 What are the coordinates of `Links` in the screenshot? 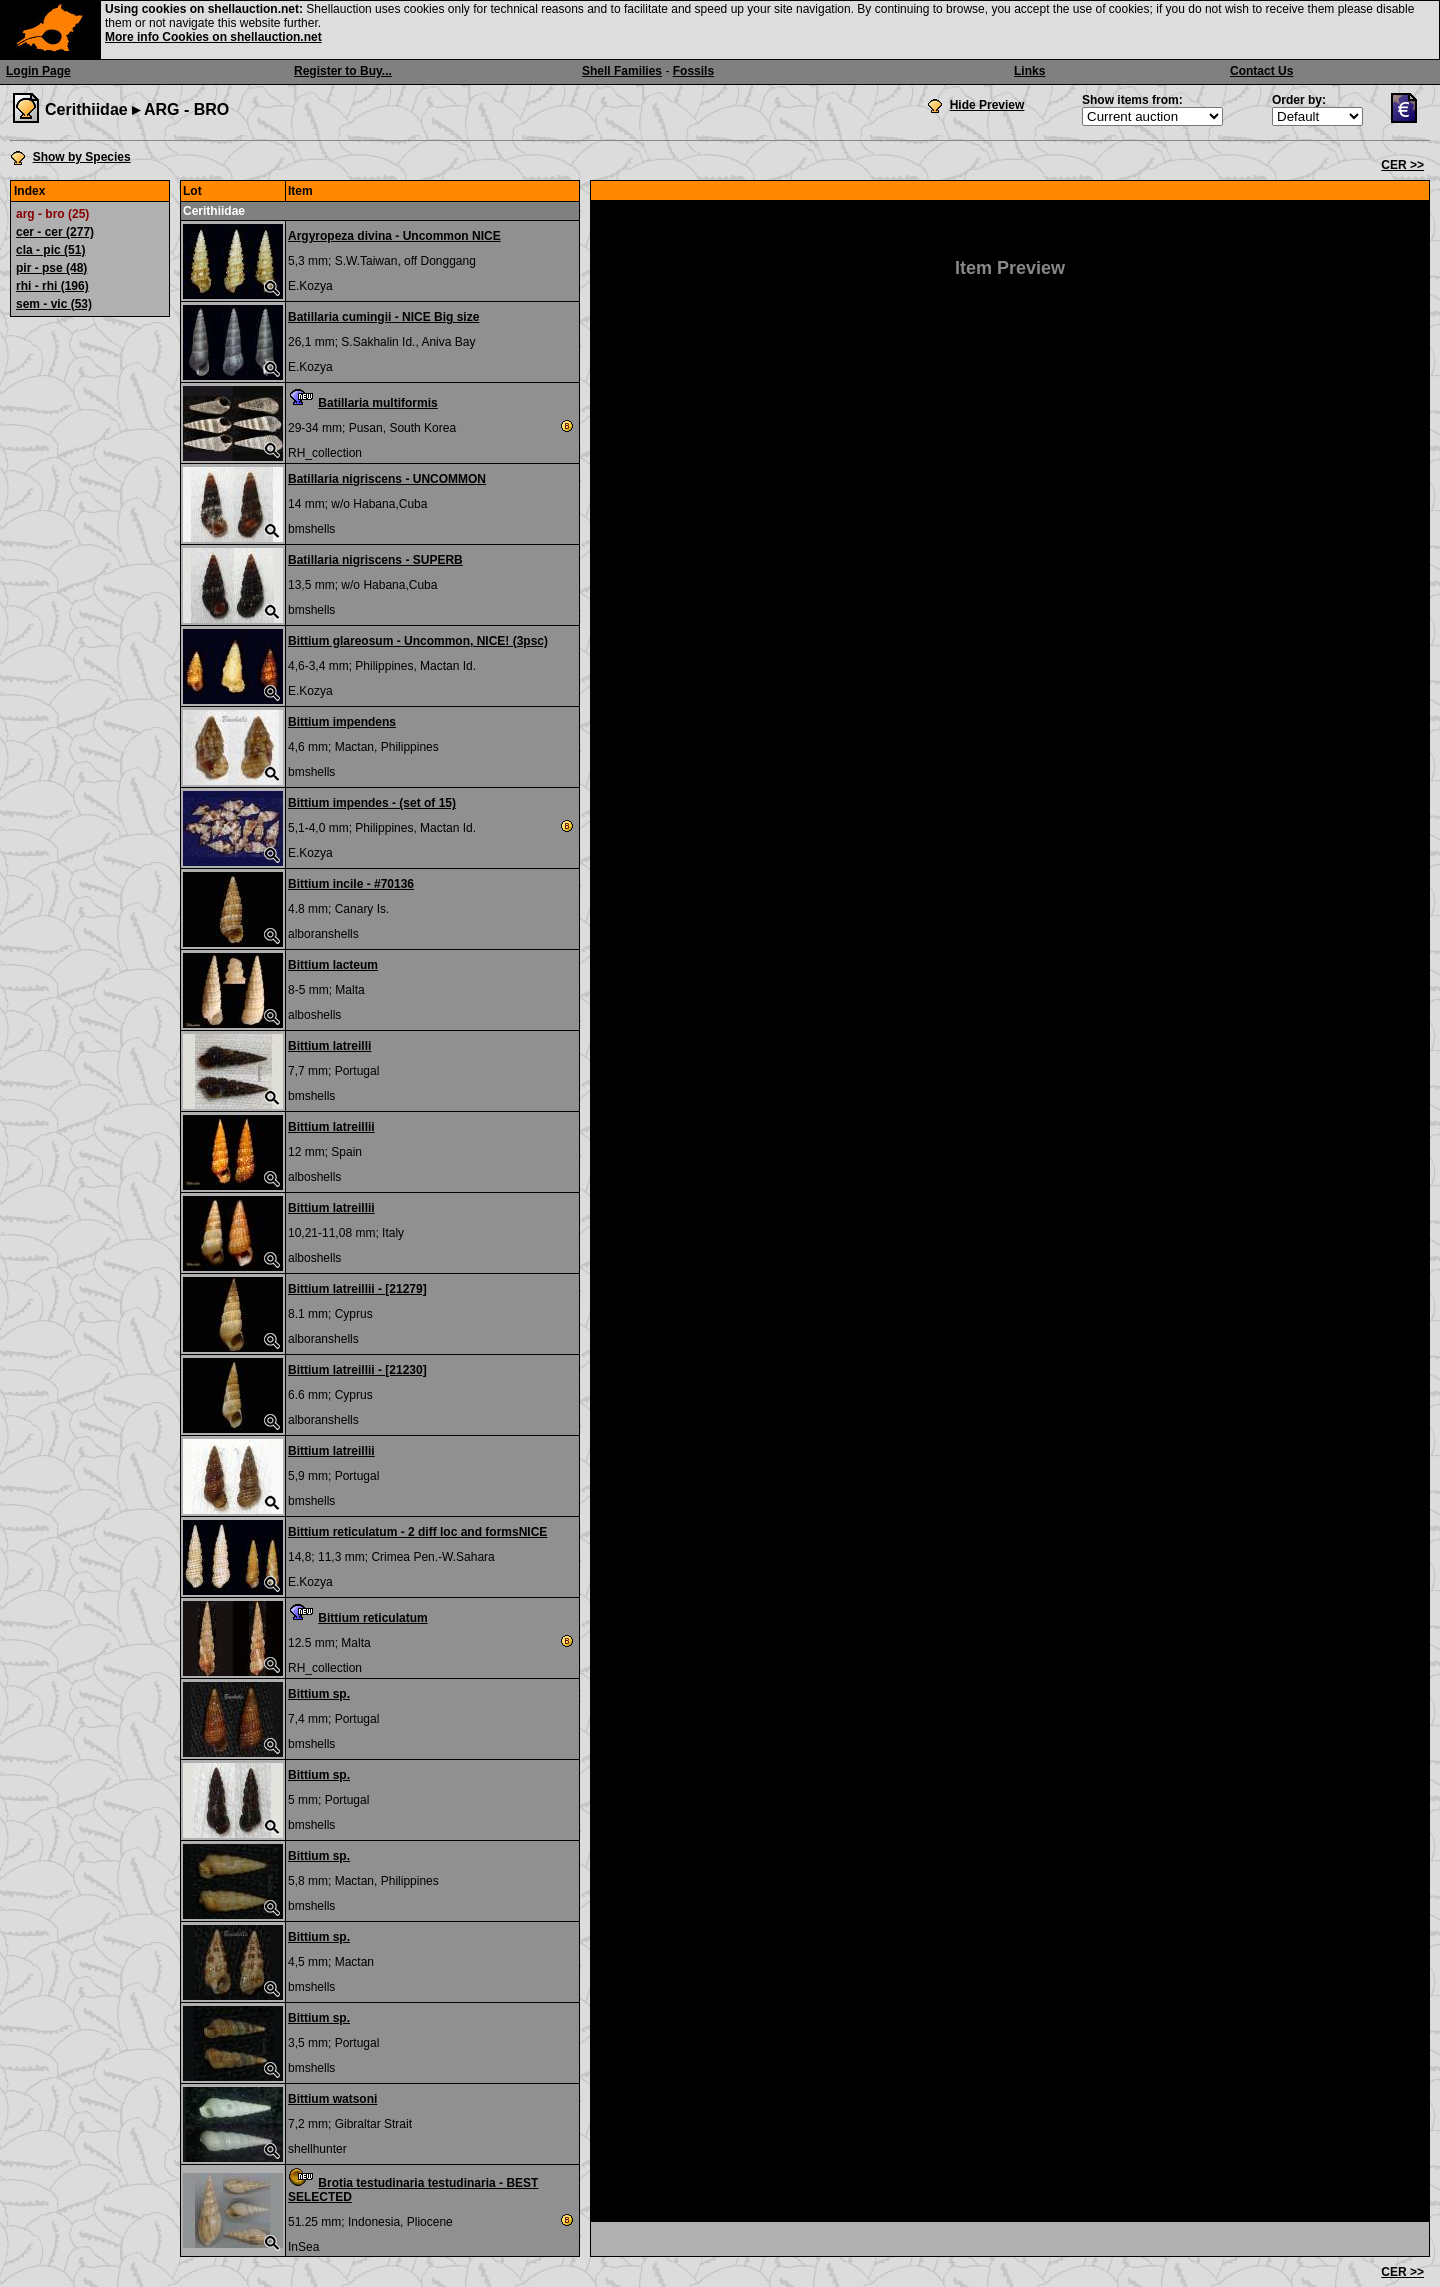 It's located at (1029, 71).